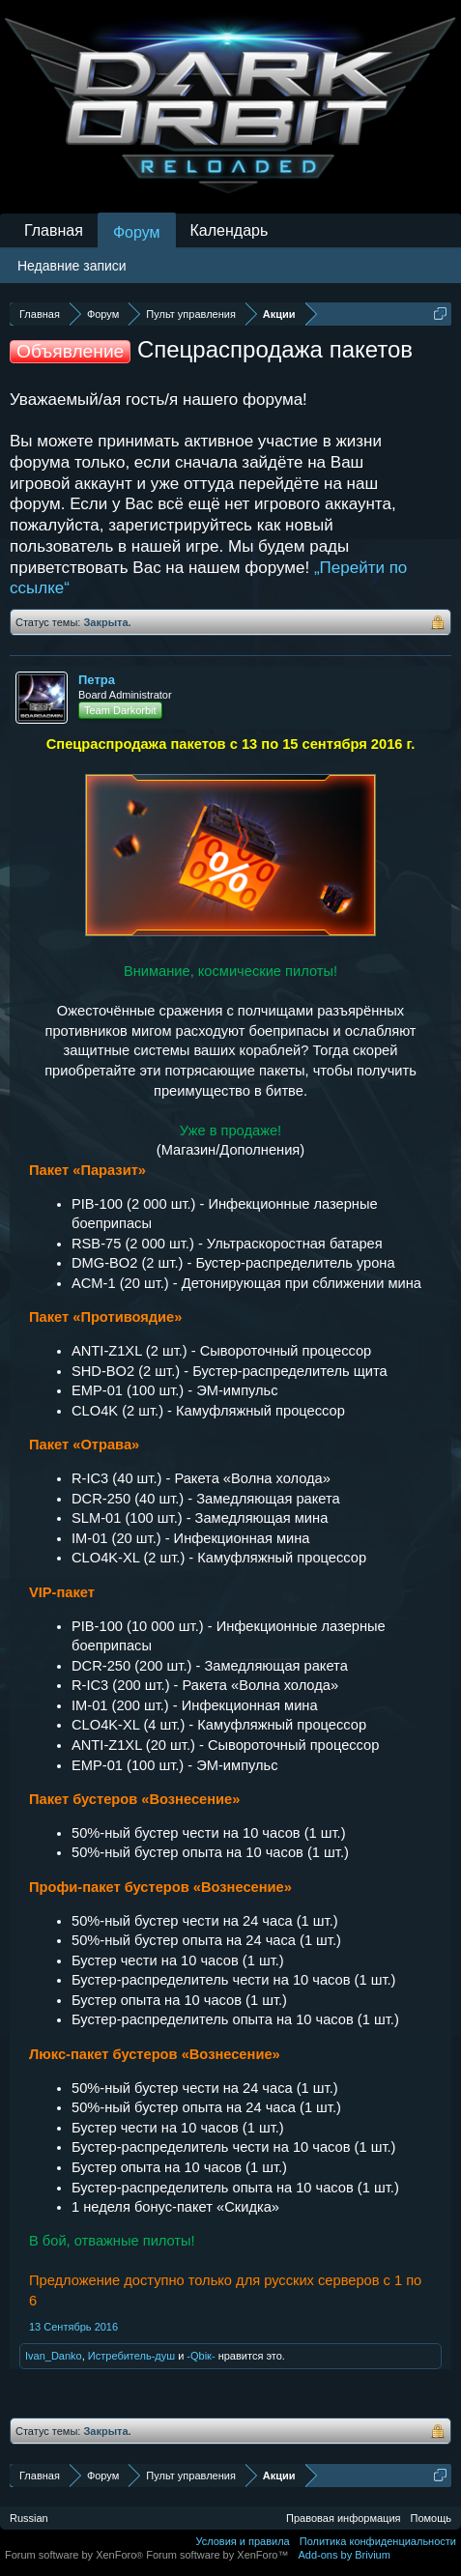 This screenshot has height=2576, width=461. I want to click on Forum software by XenForo, so click(75, 2555).